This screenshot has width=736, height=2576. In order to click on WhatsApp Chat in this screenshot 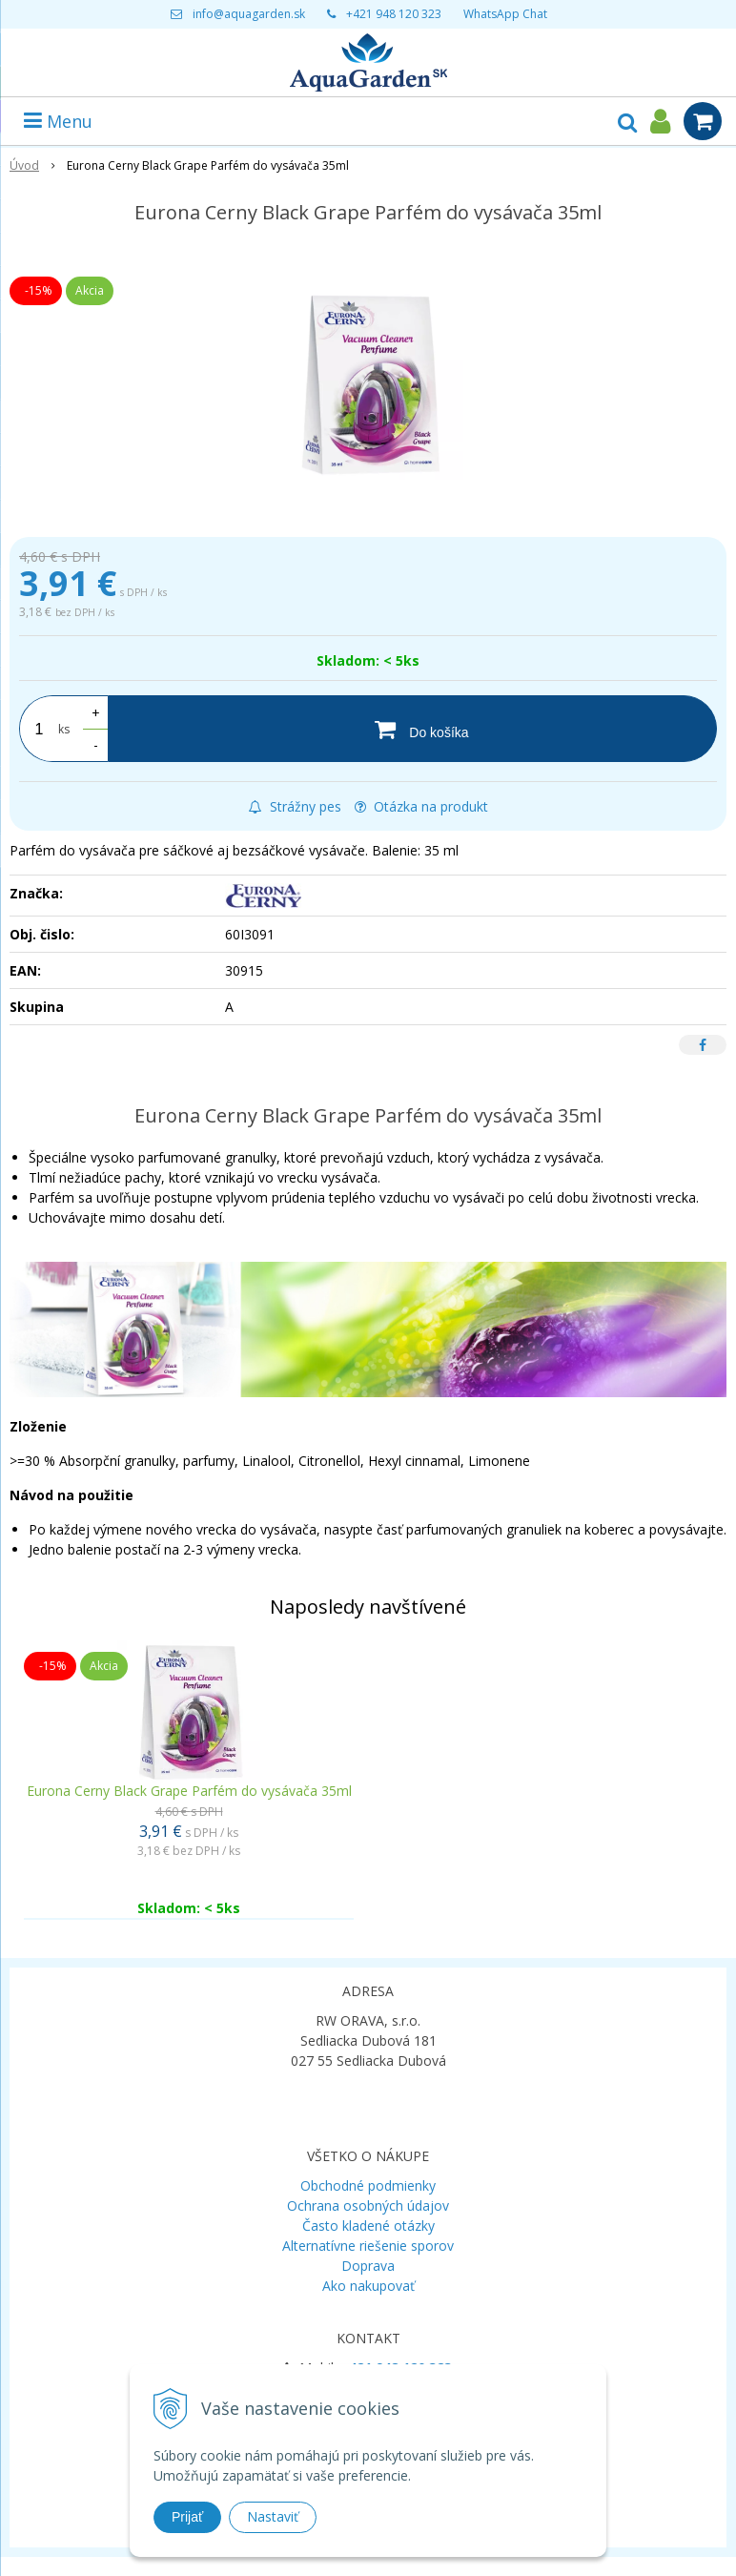, I will do `click(505, 14)`.